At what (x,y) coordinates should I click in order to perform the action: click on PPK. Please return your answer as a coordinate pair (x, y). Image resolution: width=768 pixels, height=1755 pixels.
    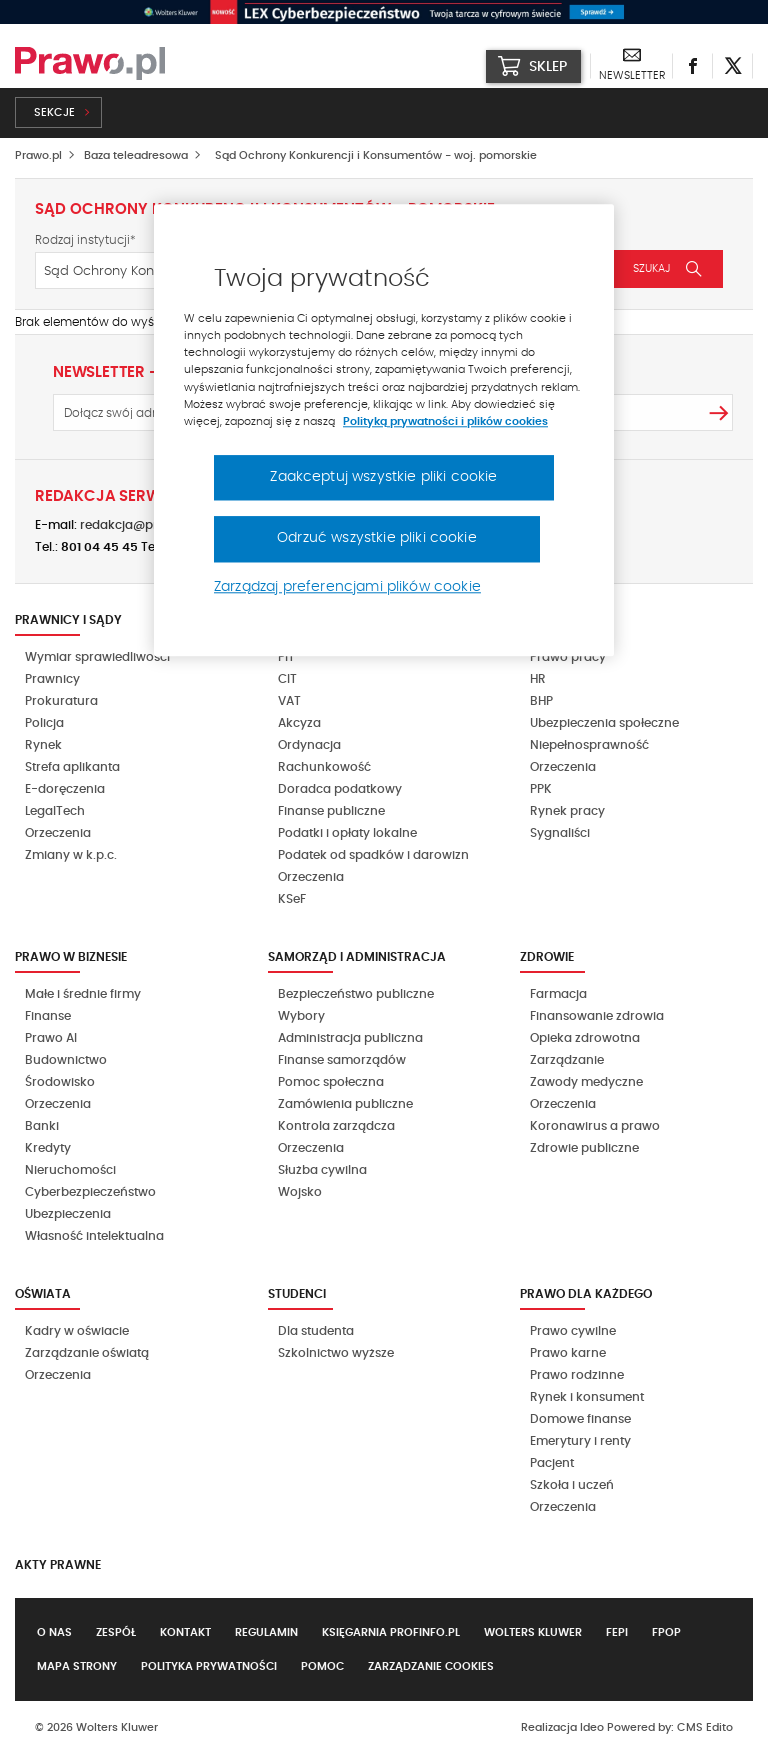
    Looking at the image, I should click on (541, 789).